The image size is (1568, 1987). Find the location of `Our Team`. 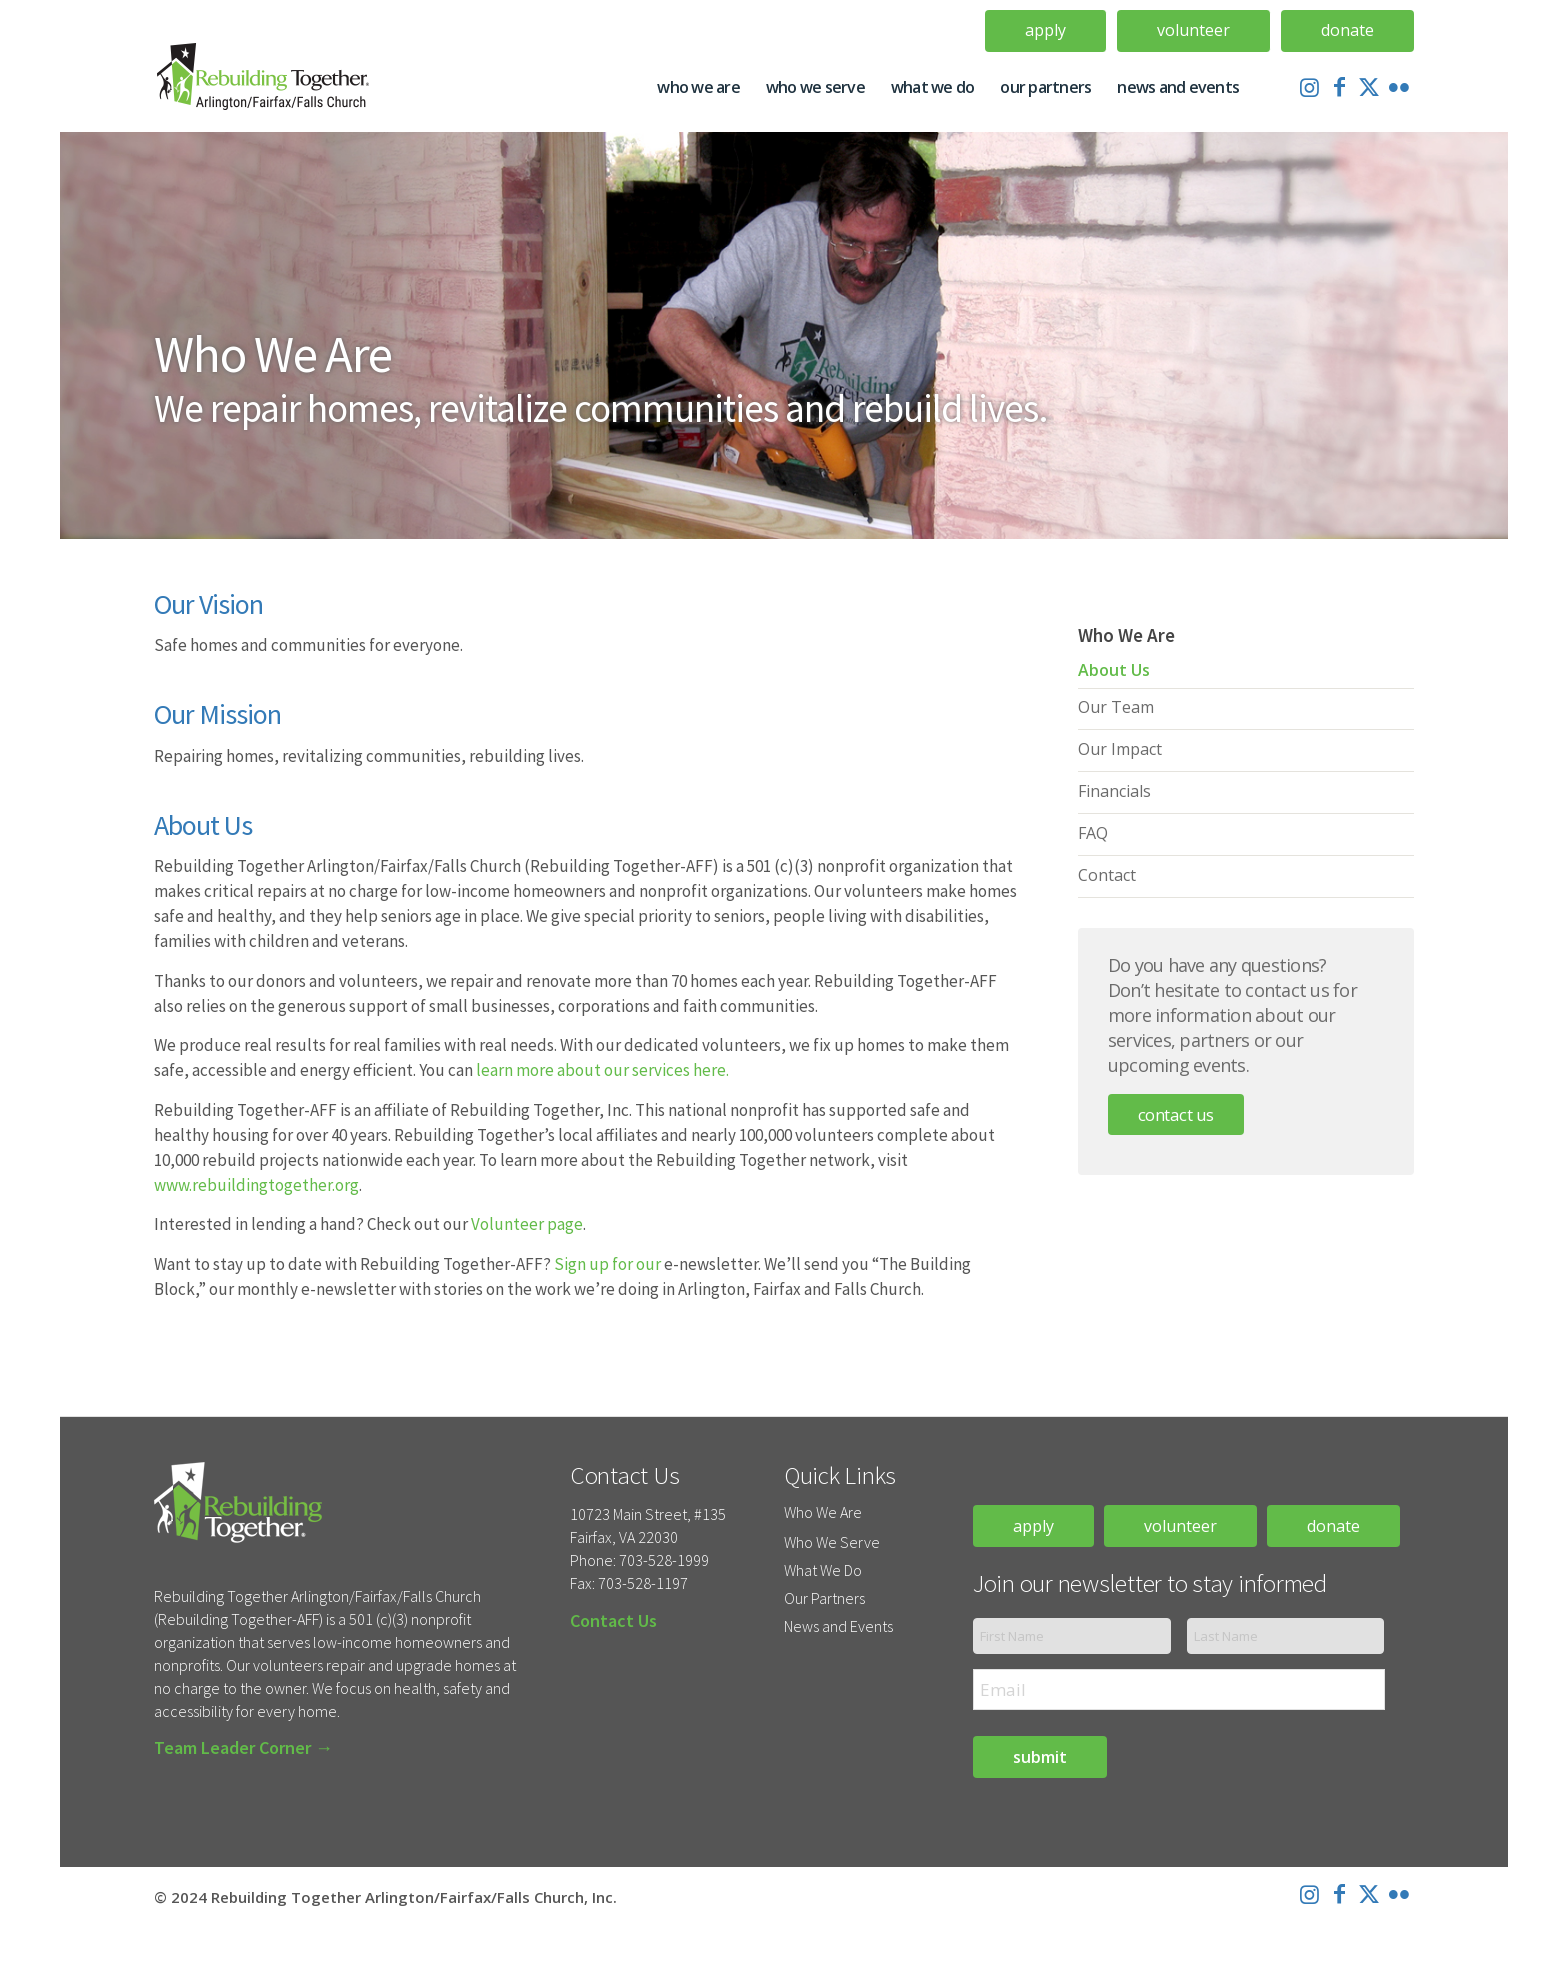

Our Team is located at coordinates (1116, 707).